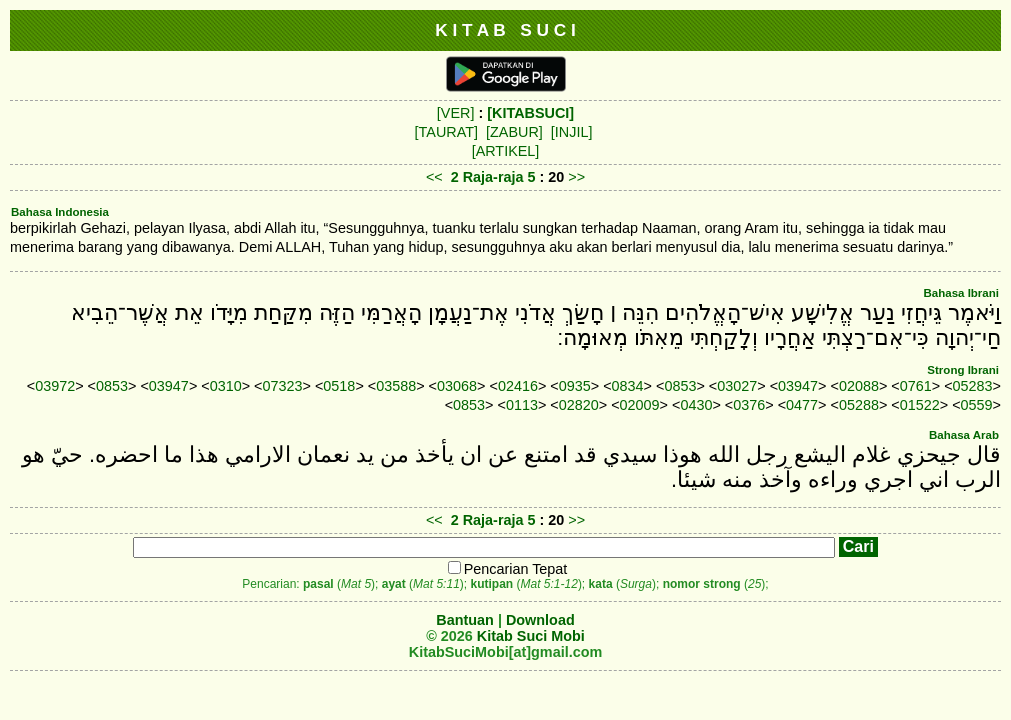 Image resolution: width=1011 pixels, height=720 pixels. What do you see at coordinates (973, 386) in the screenshot?
I see `05283` at bounding box center [973, 386].